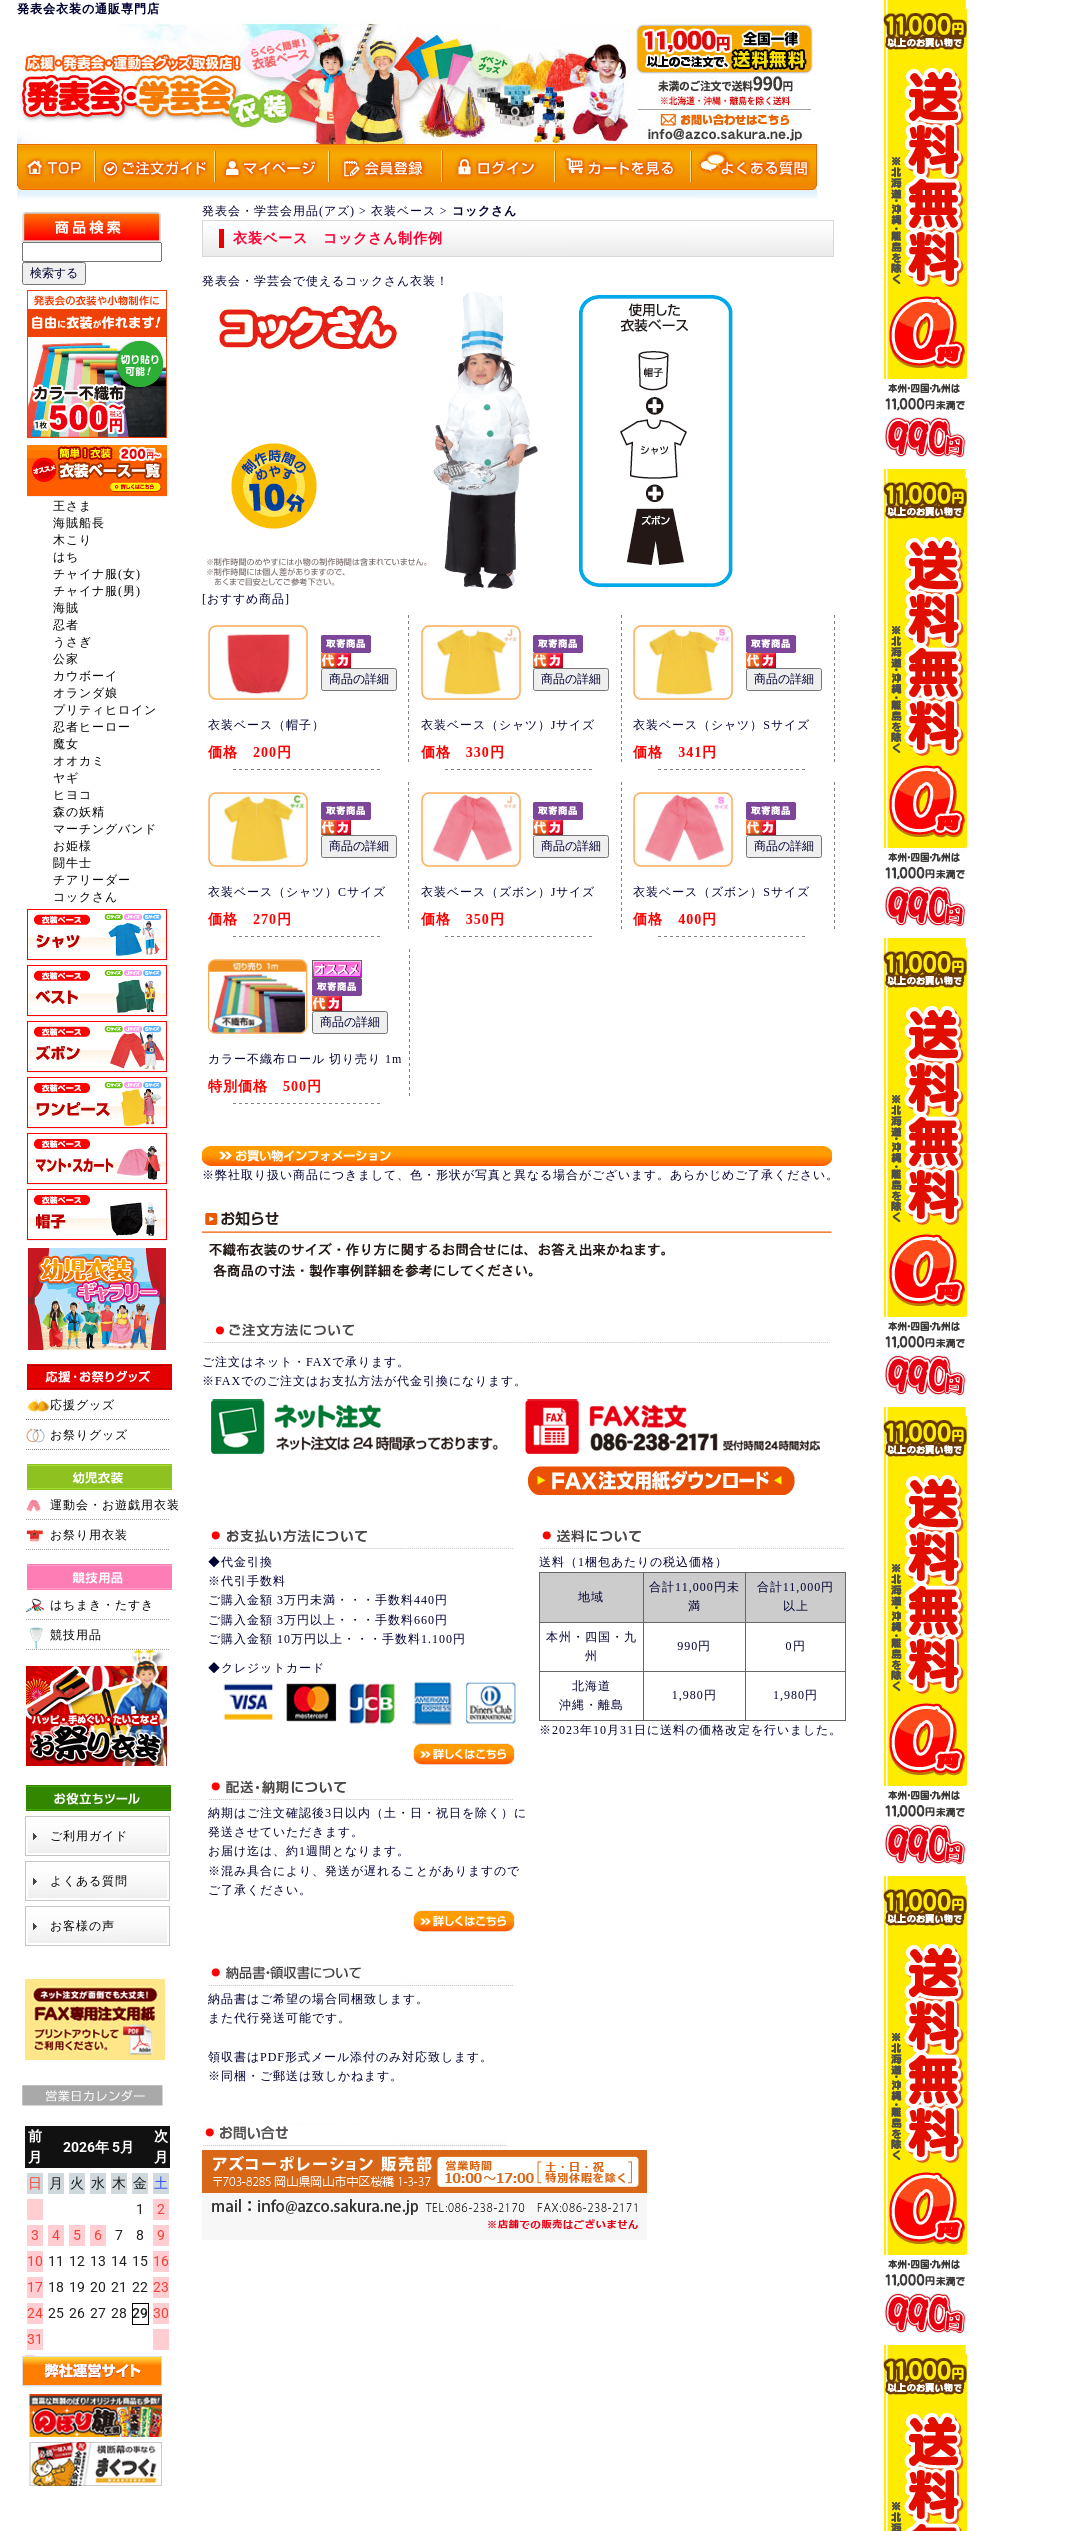 Image resolution: width=1084 pixels, height=2531 pixels. I want to click on 木こり, so click(72, 540).